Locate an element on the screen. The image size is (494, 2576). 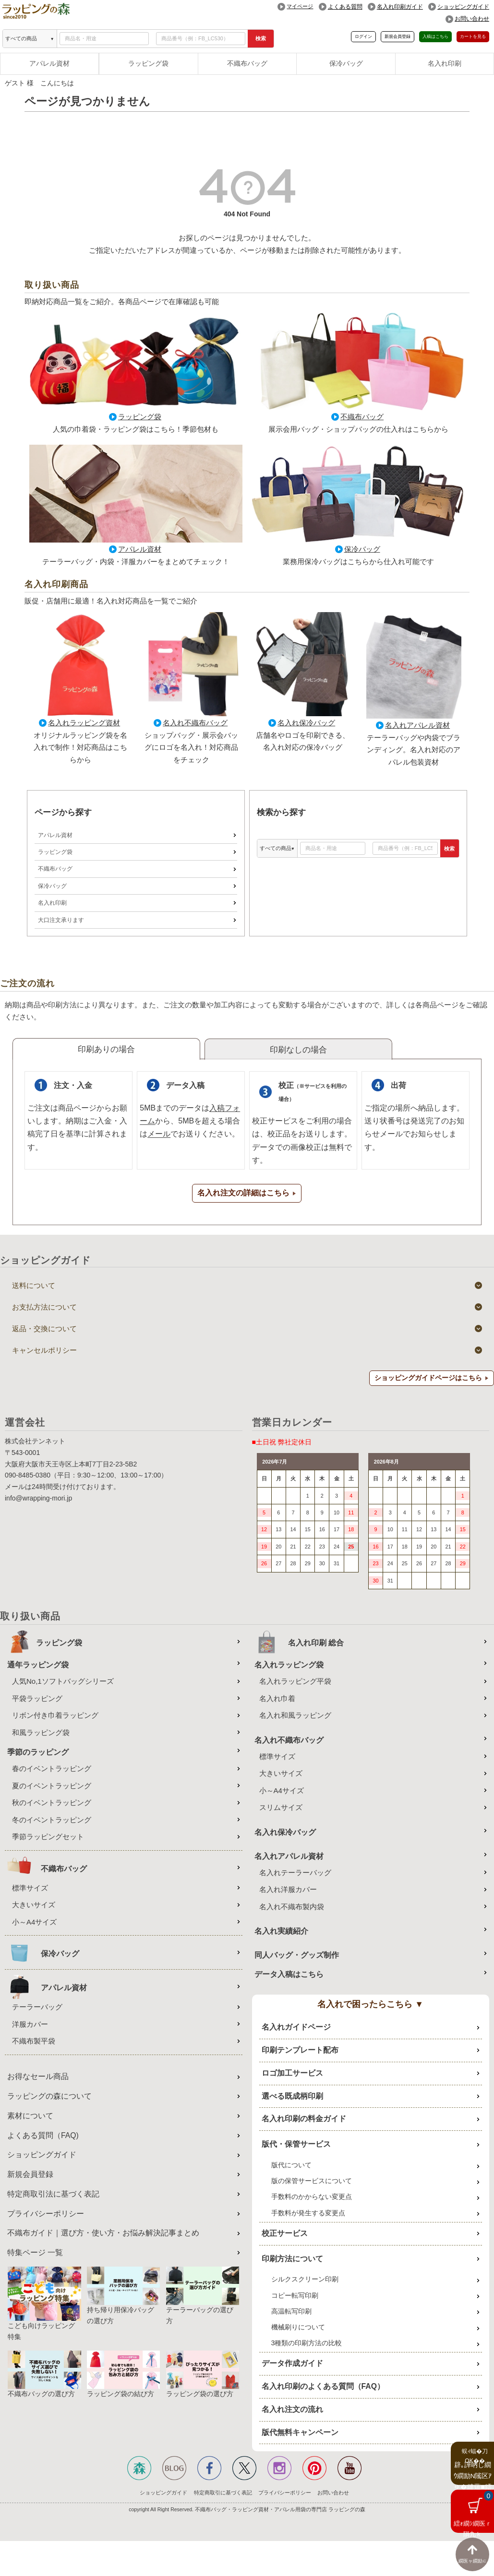
校正サービス is located at coordinates (285, 2234).